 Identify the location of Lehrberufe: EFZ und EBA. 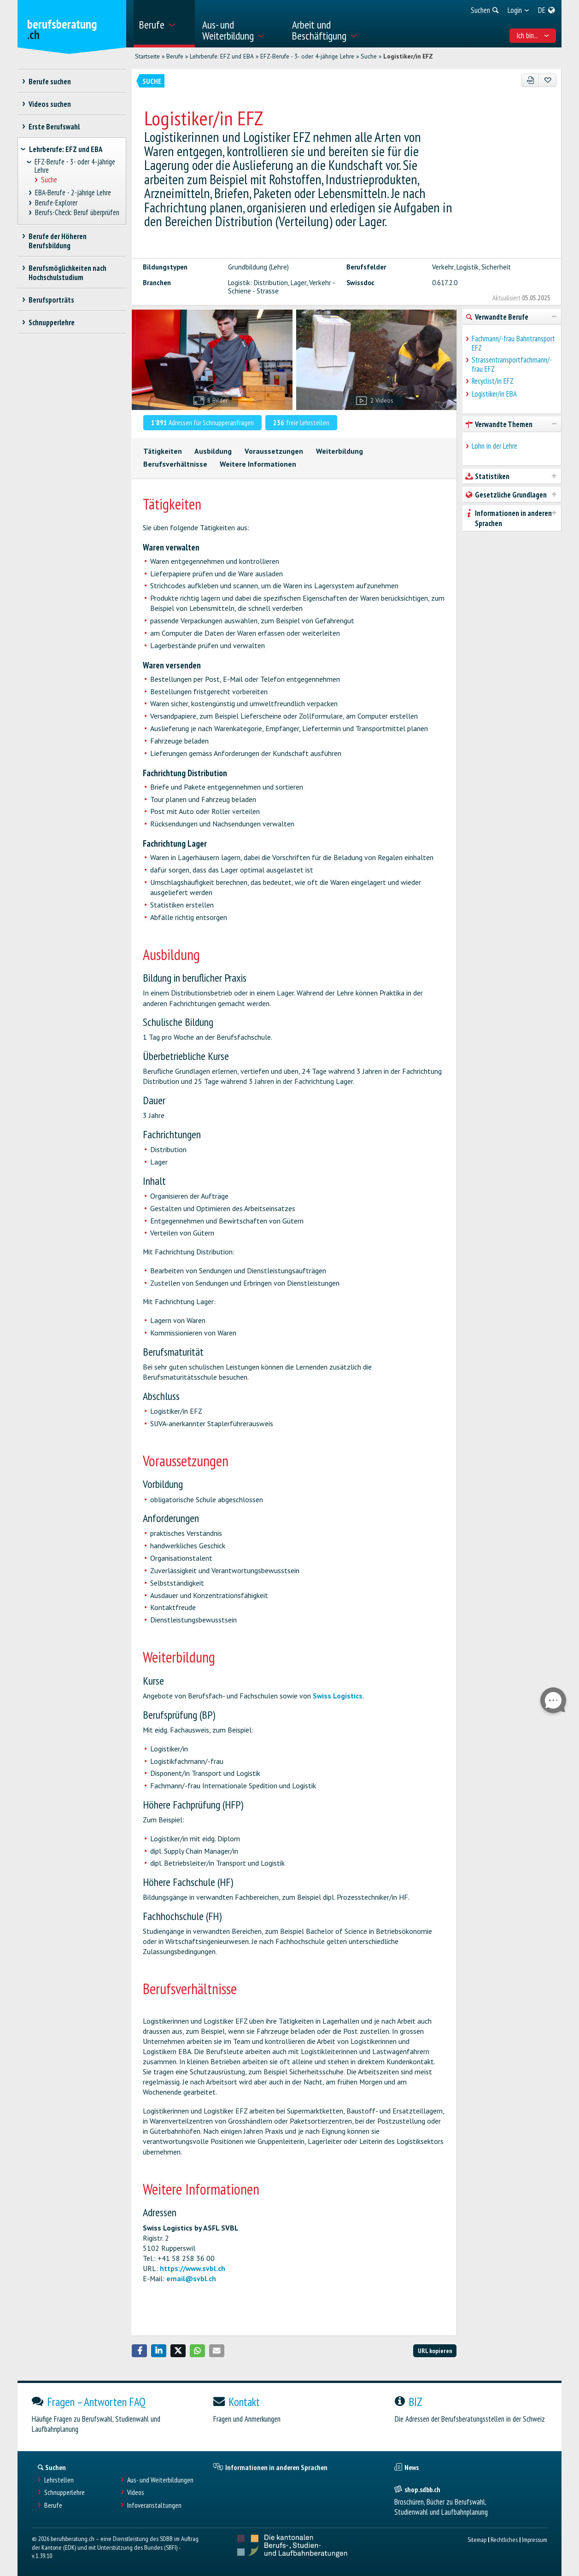
(222, 56).